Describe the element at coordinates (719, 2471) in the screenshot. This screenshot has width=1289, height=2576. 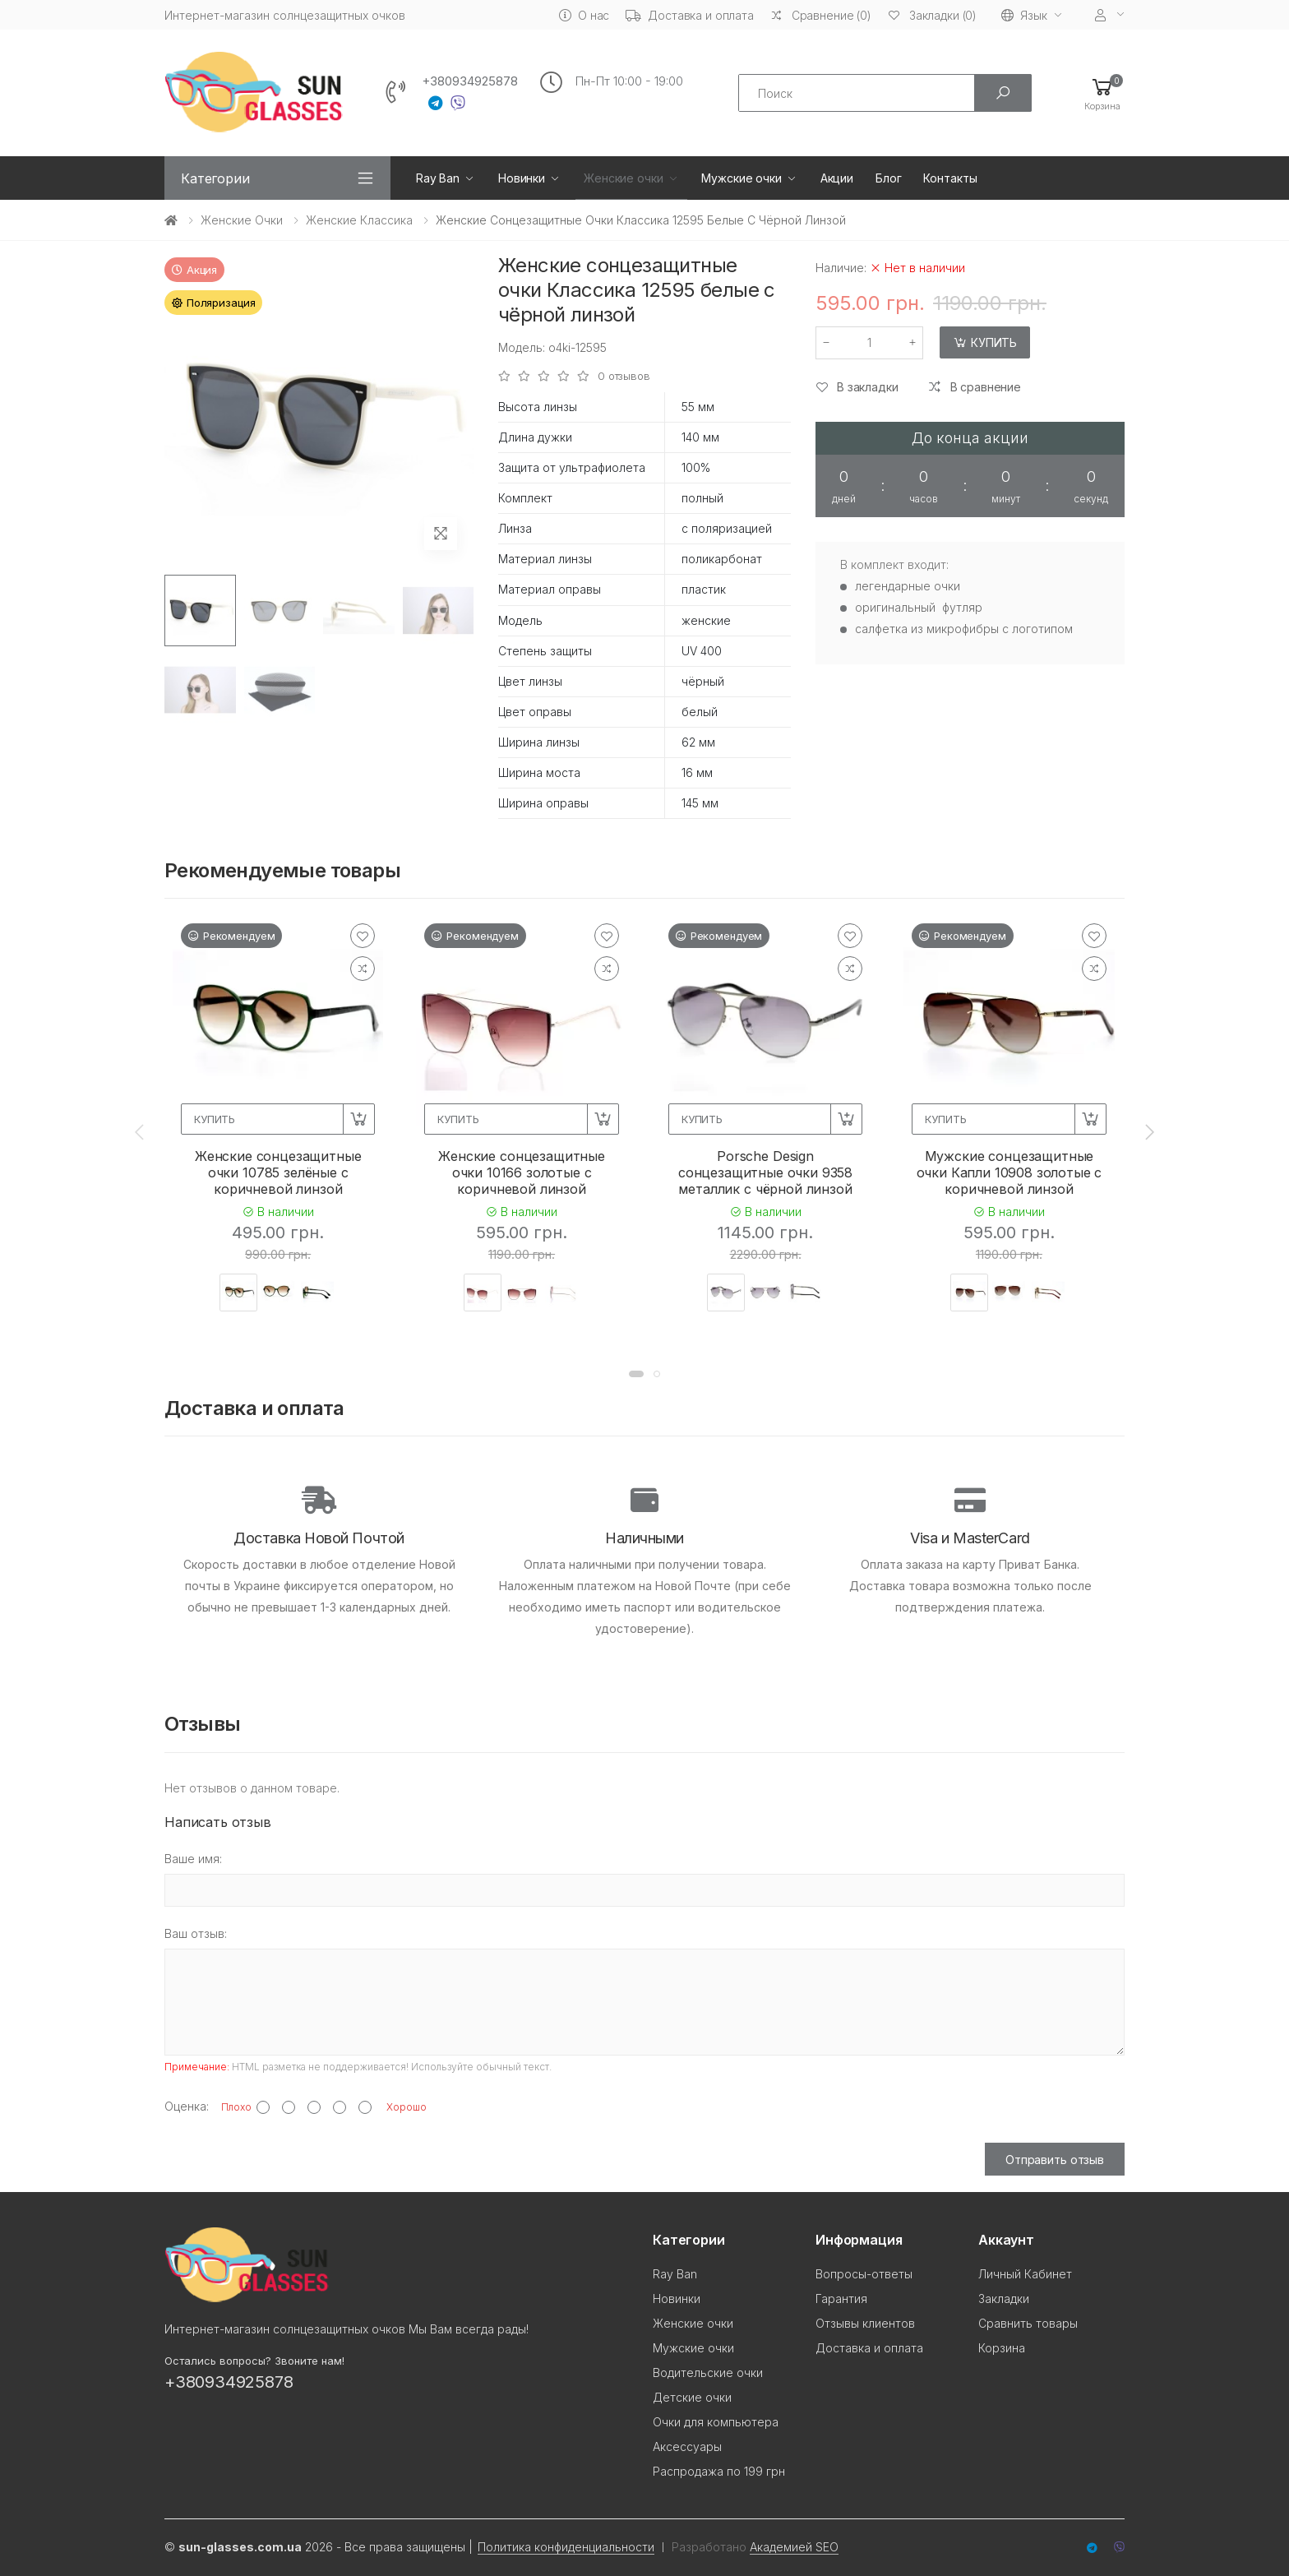
I see `Распродажа по 199 грн` at that location.